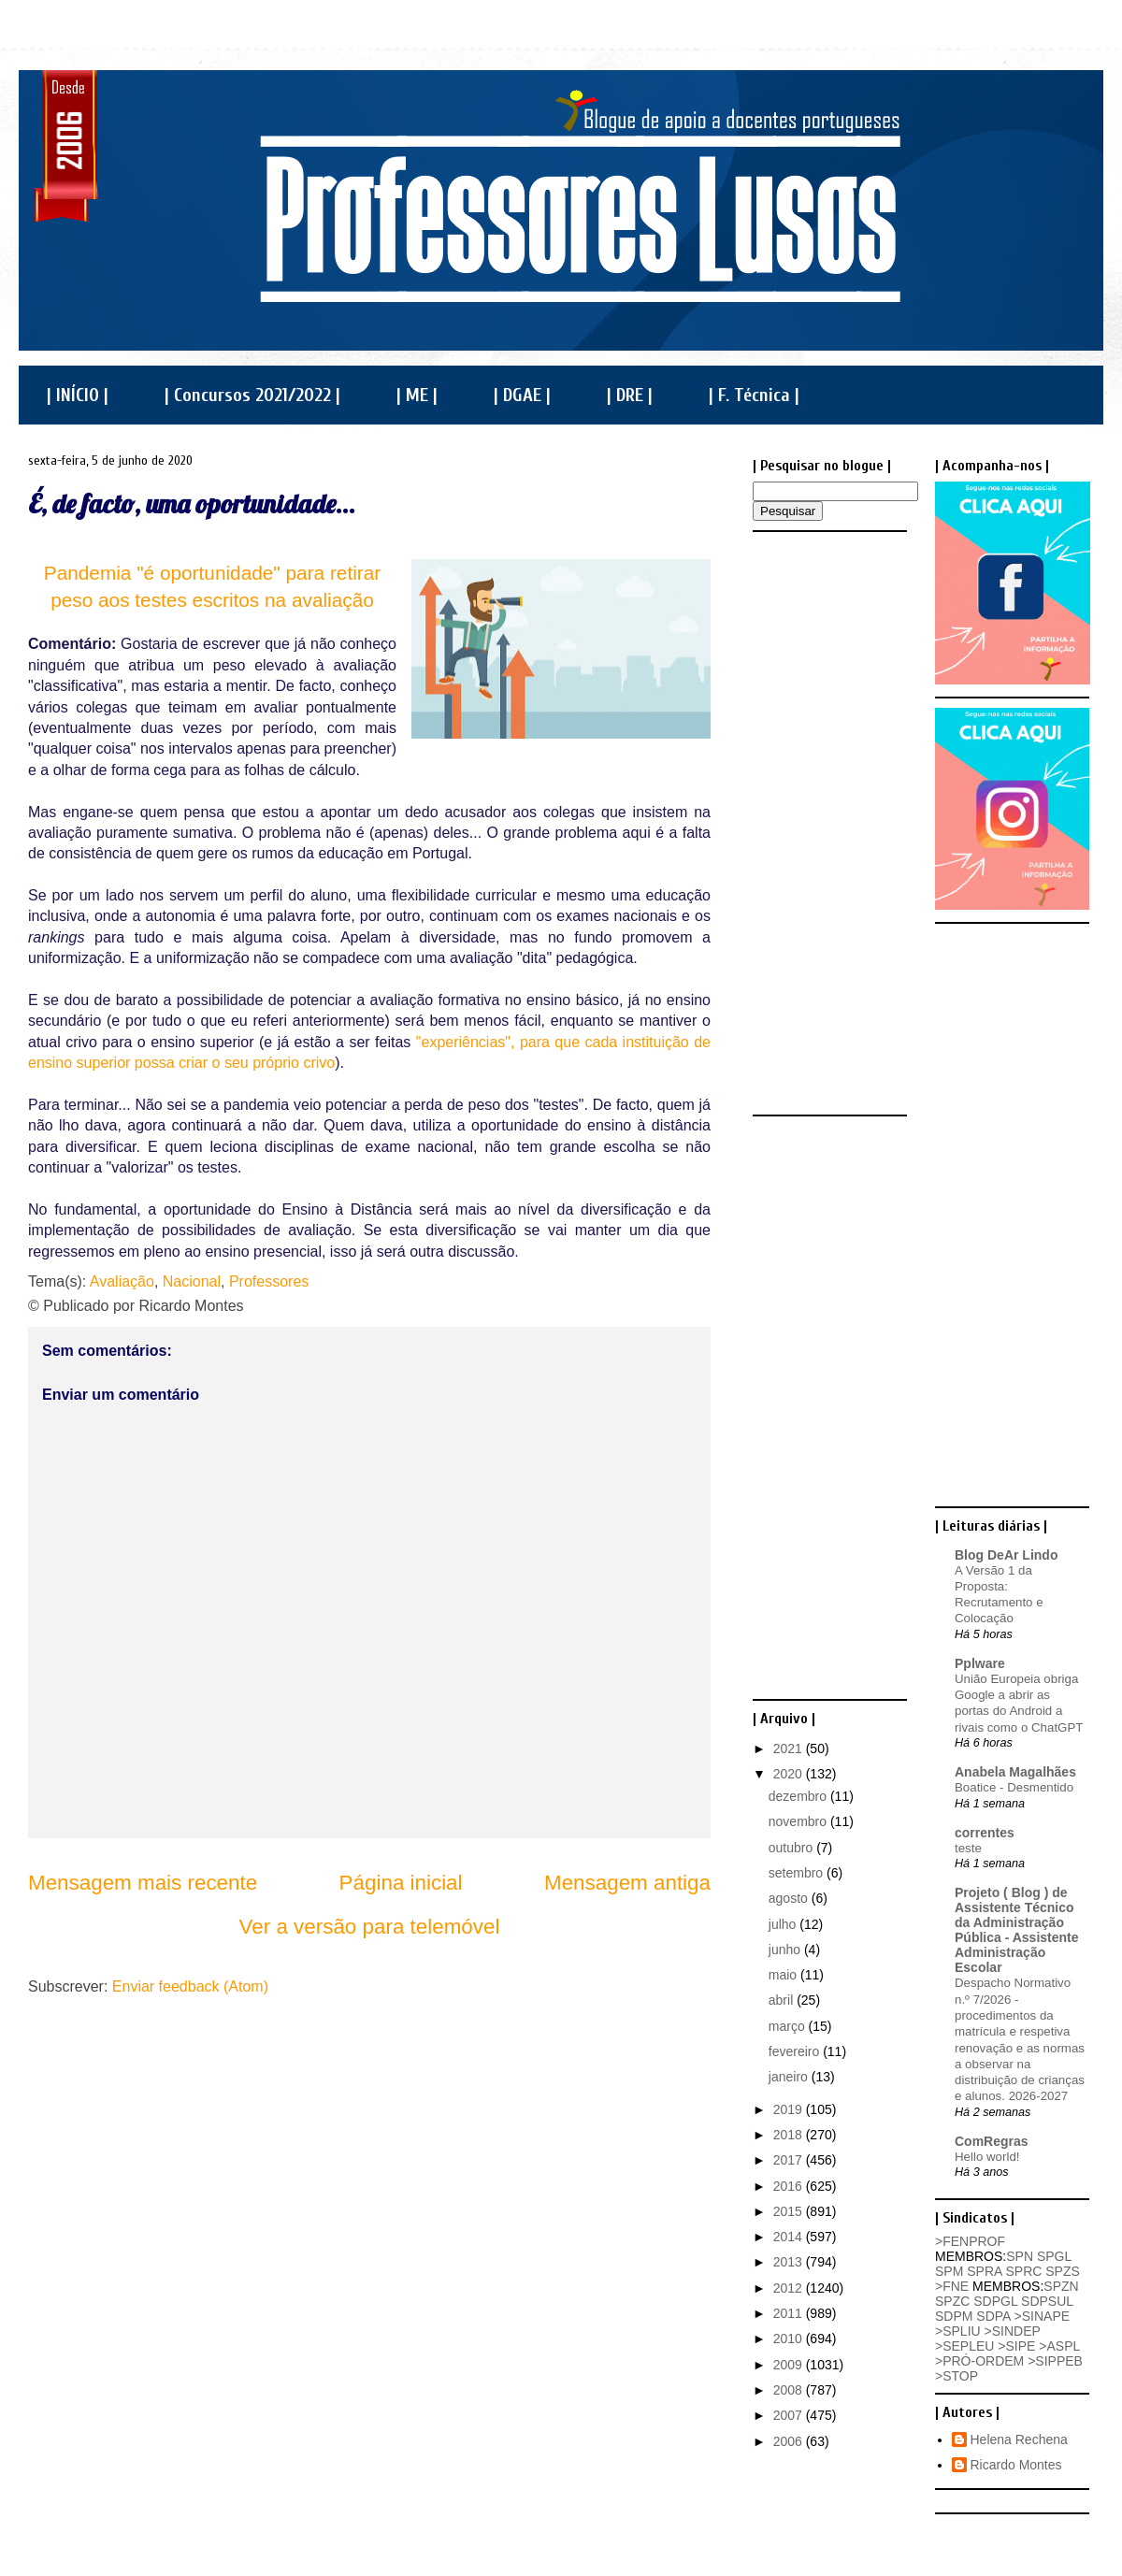 The image size is (1122, 2576). Describe the element at coordinates (1042, 2316) in the screenshot. I see `>SINAPE` at that location.